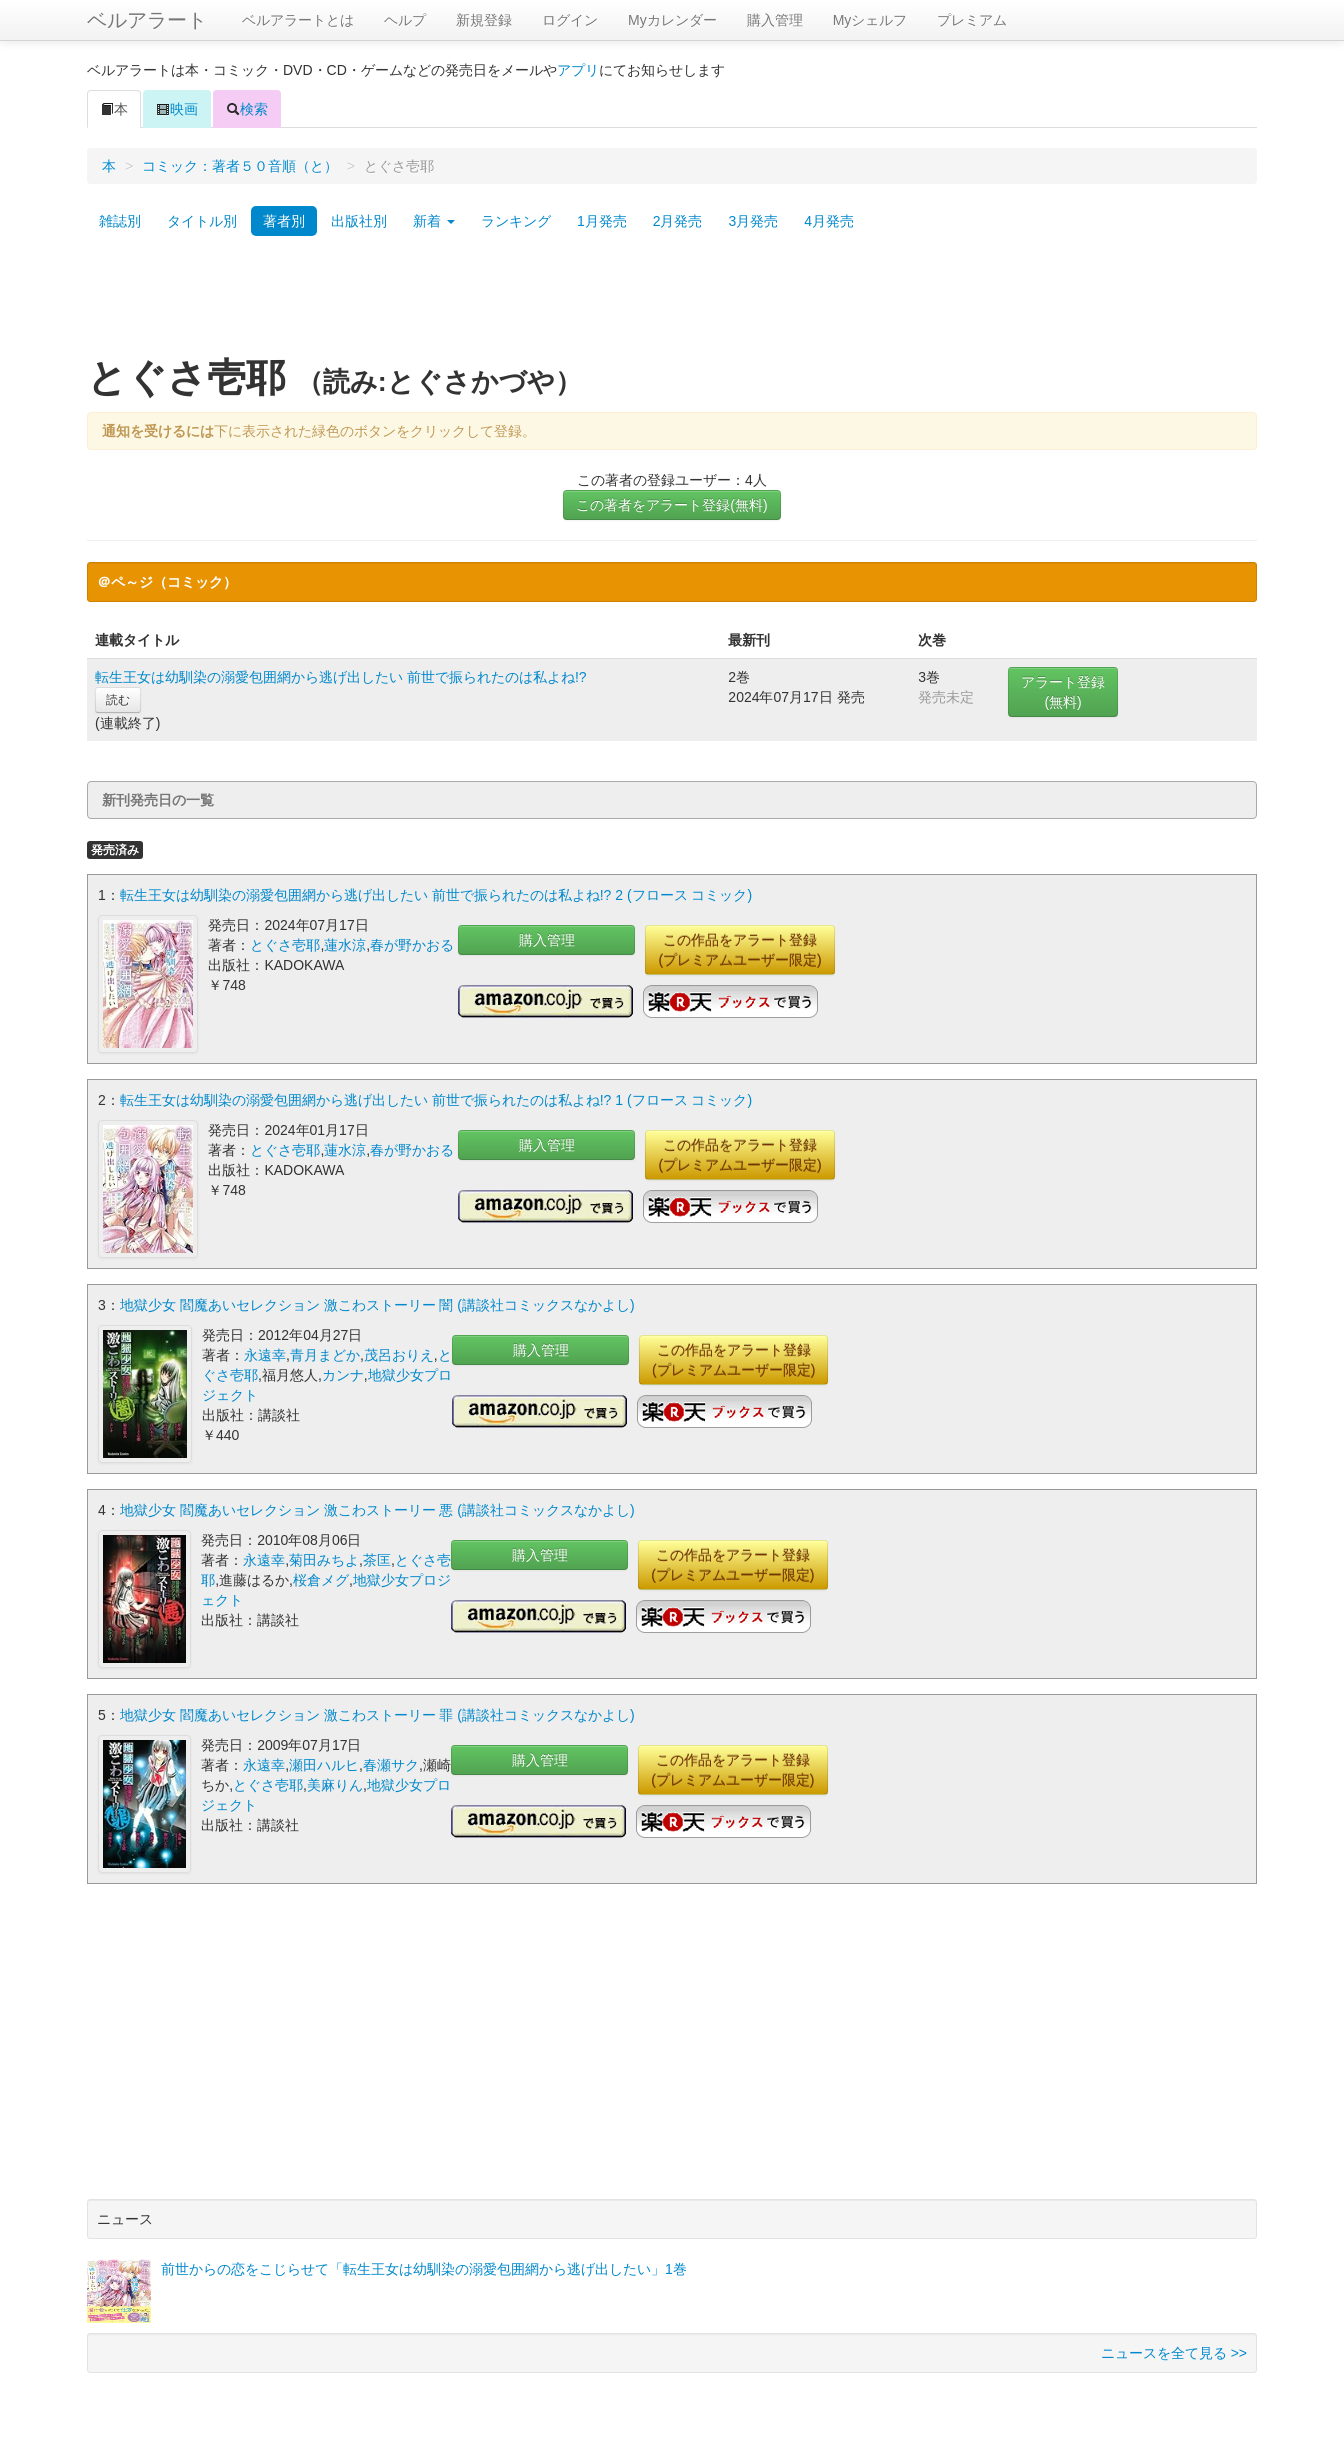  Describe the element at coordinates (484, 20) in the screenshot. I see `新規登録` at that location.